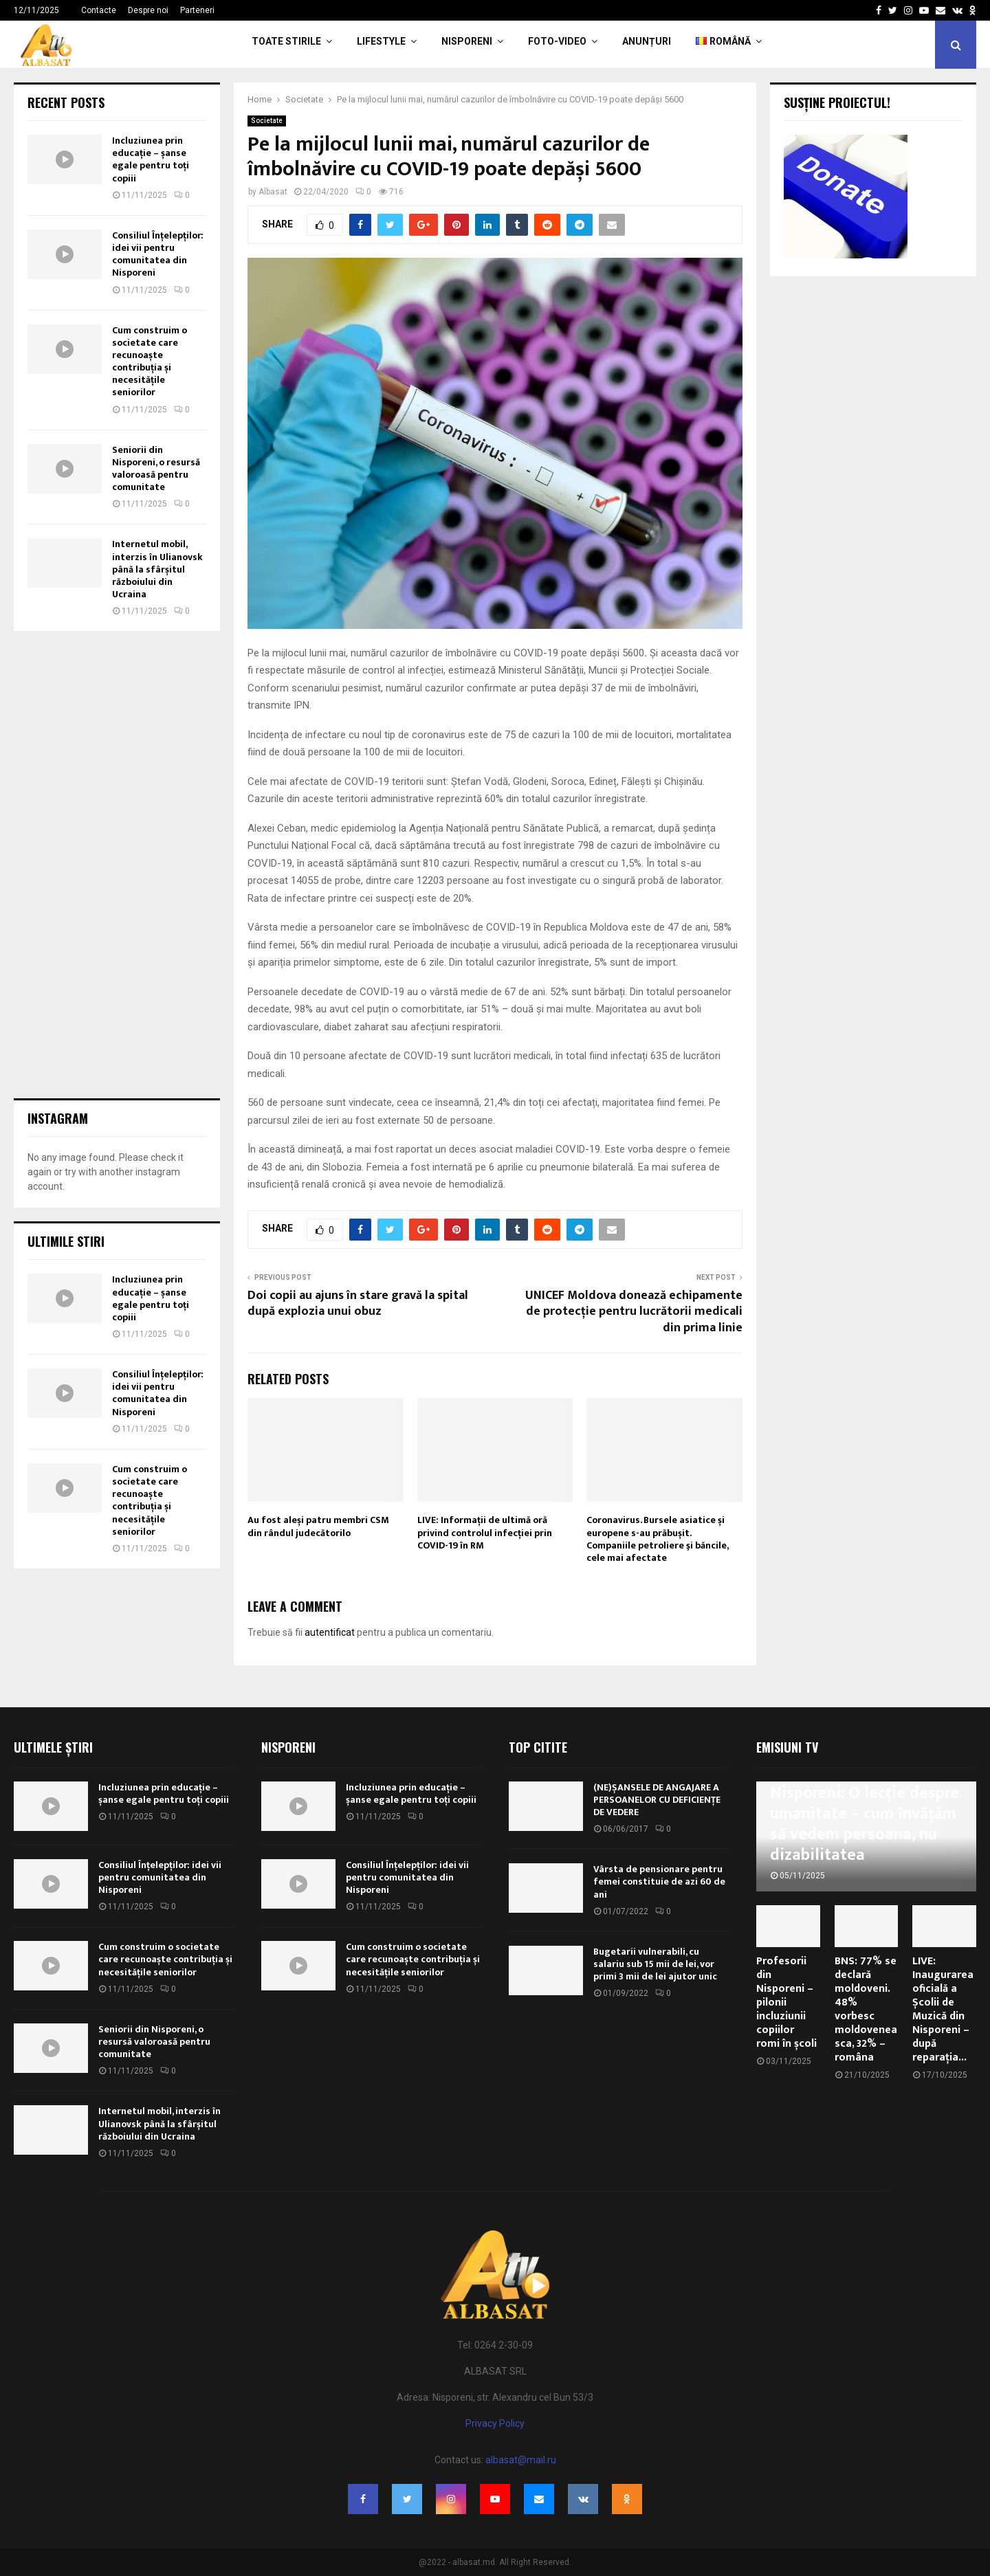 Image resolution: width=990 pixels, height=2576 pixels. I want to click on Doi copii au ajuns în stare gravă la spital după explozia unui obuz, so click(358, 1303).